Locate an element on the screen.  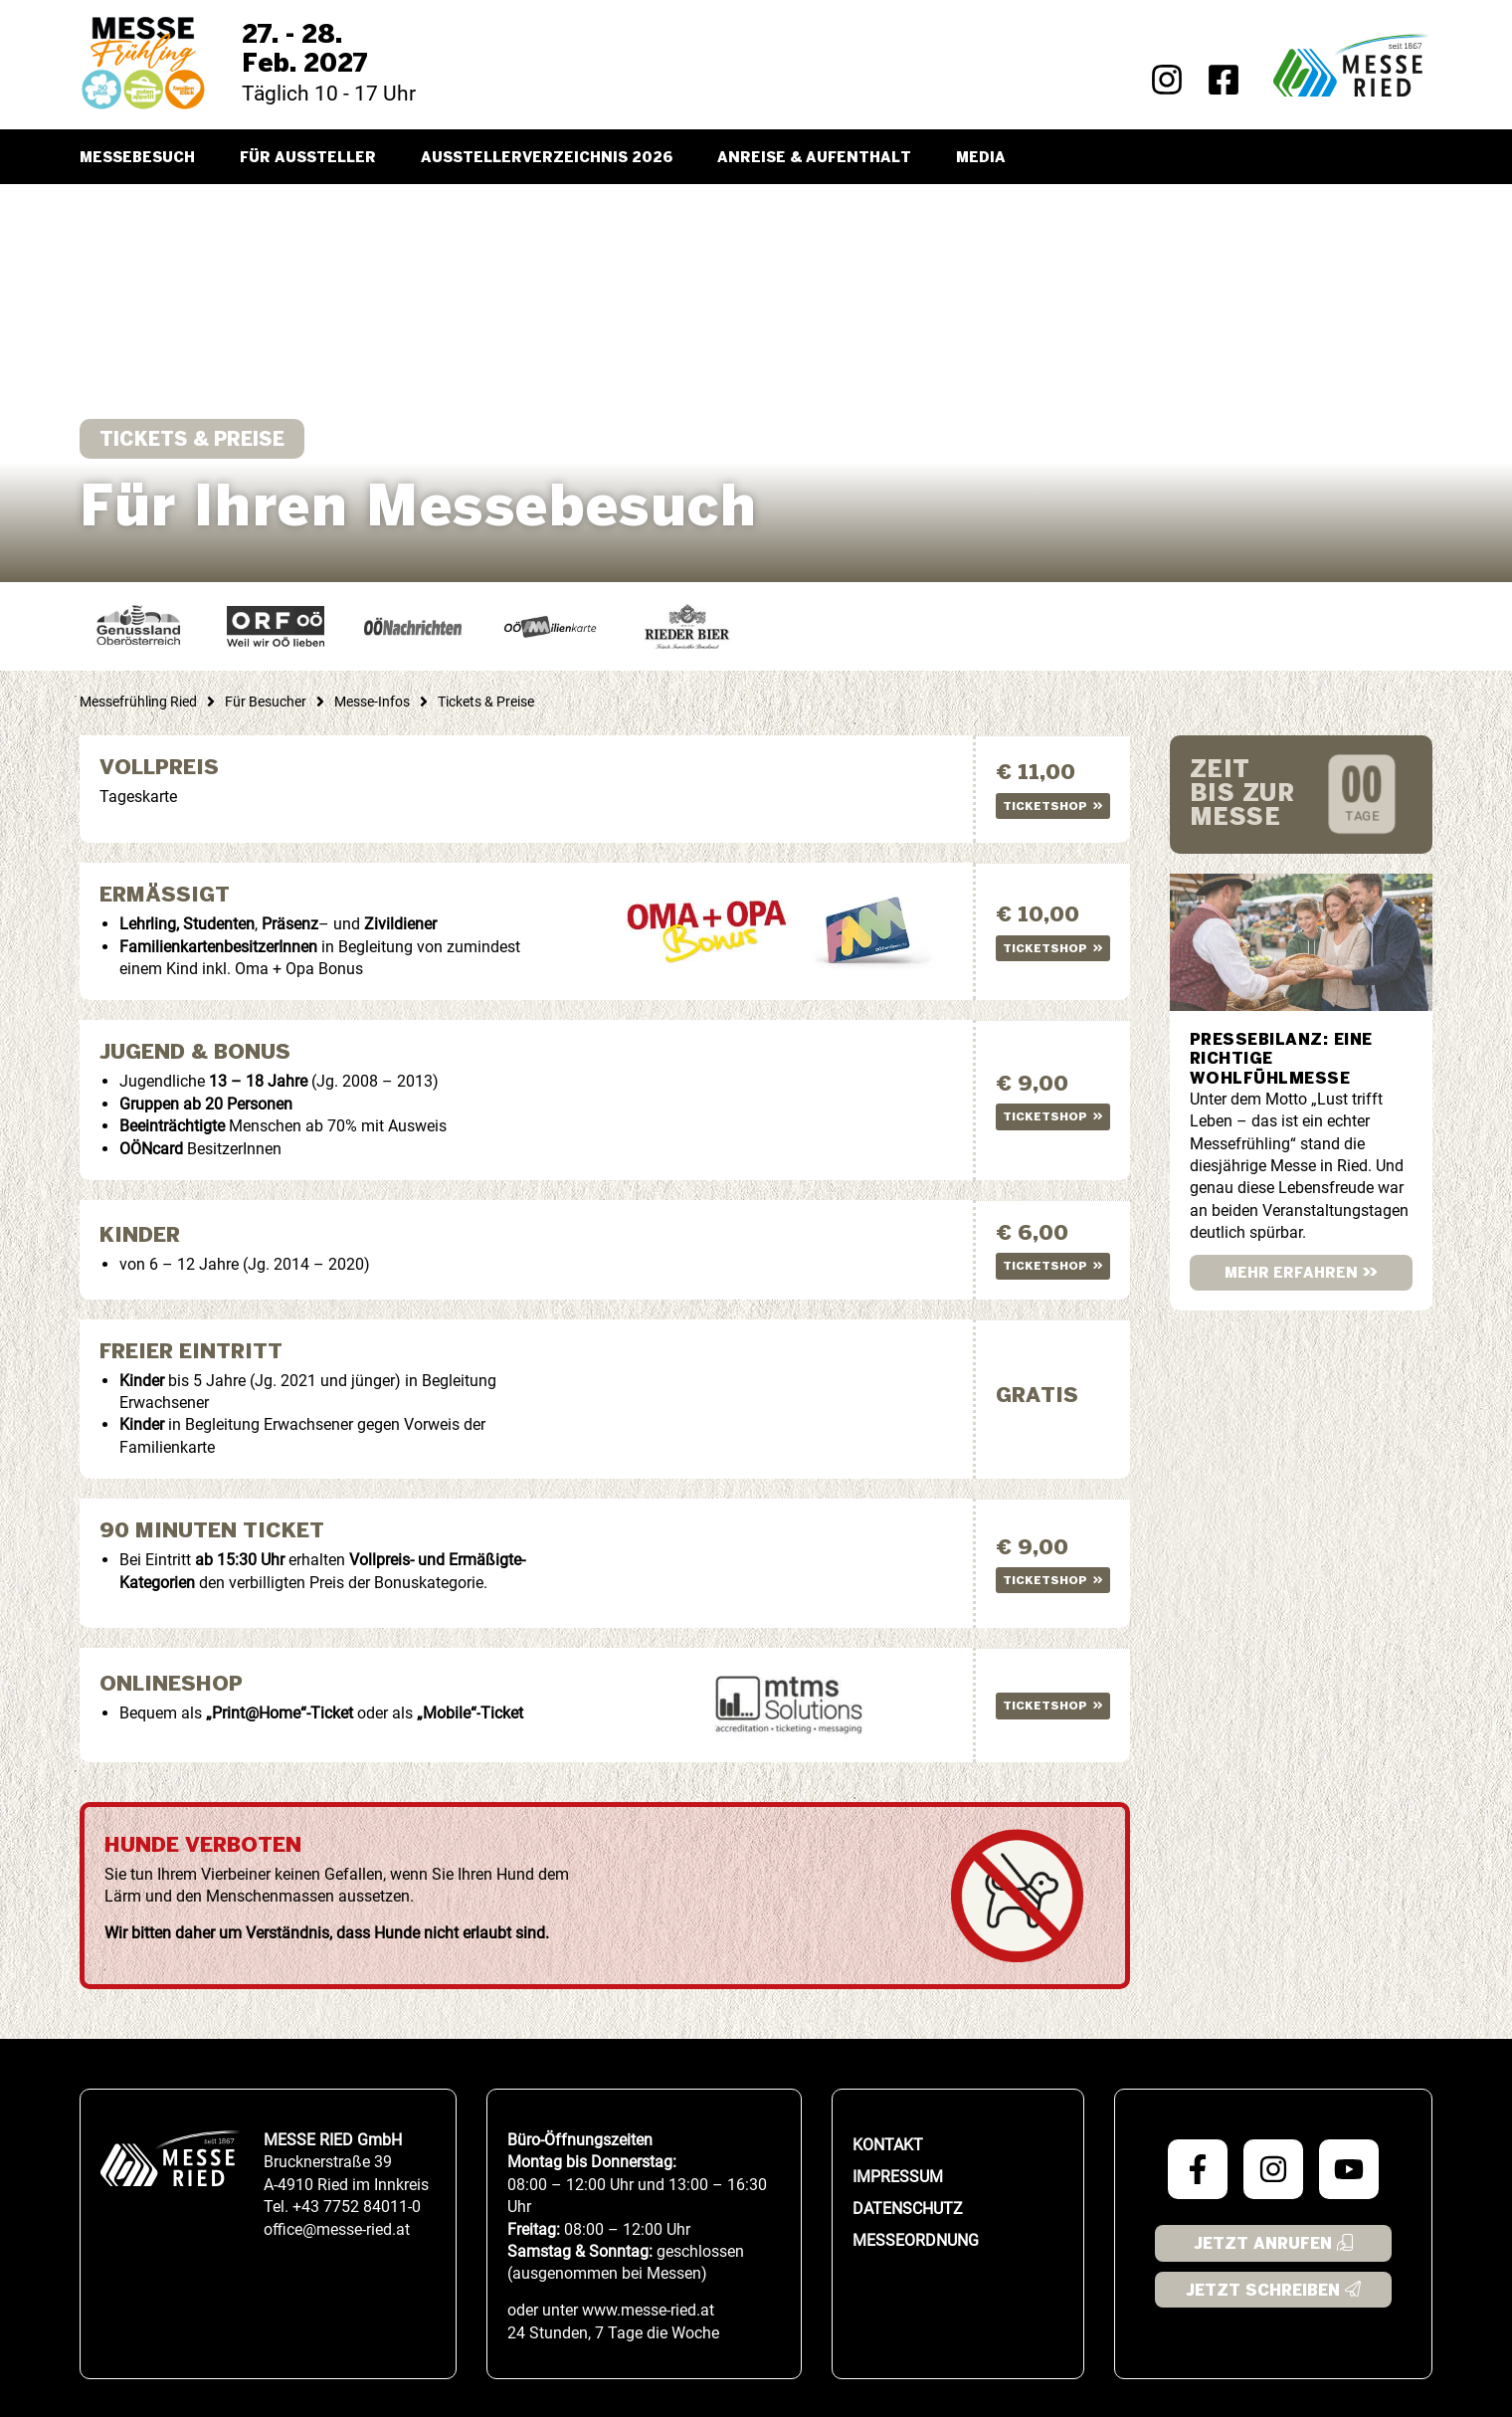
Media is located at coordinates (981, 158).